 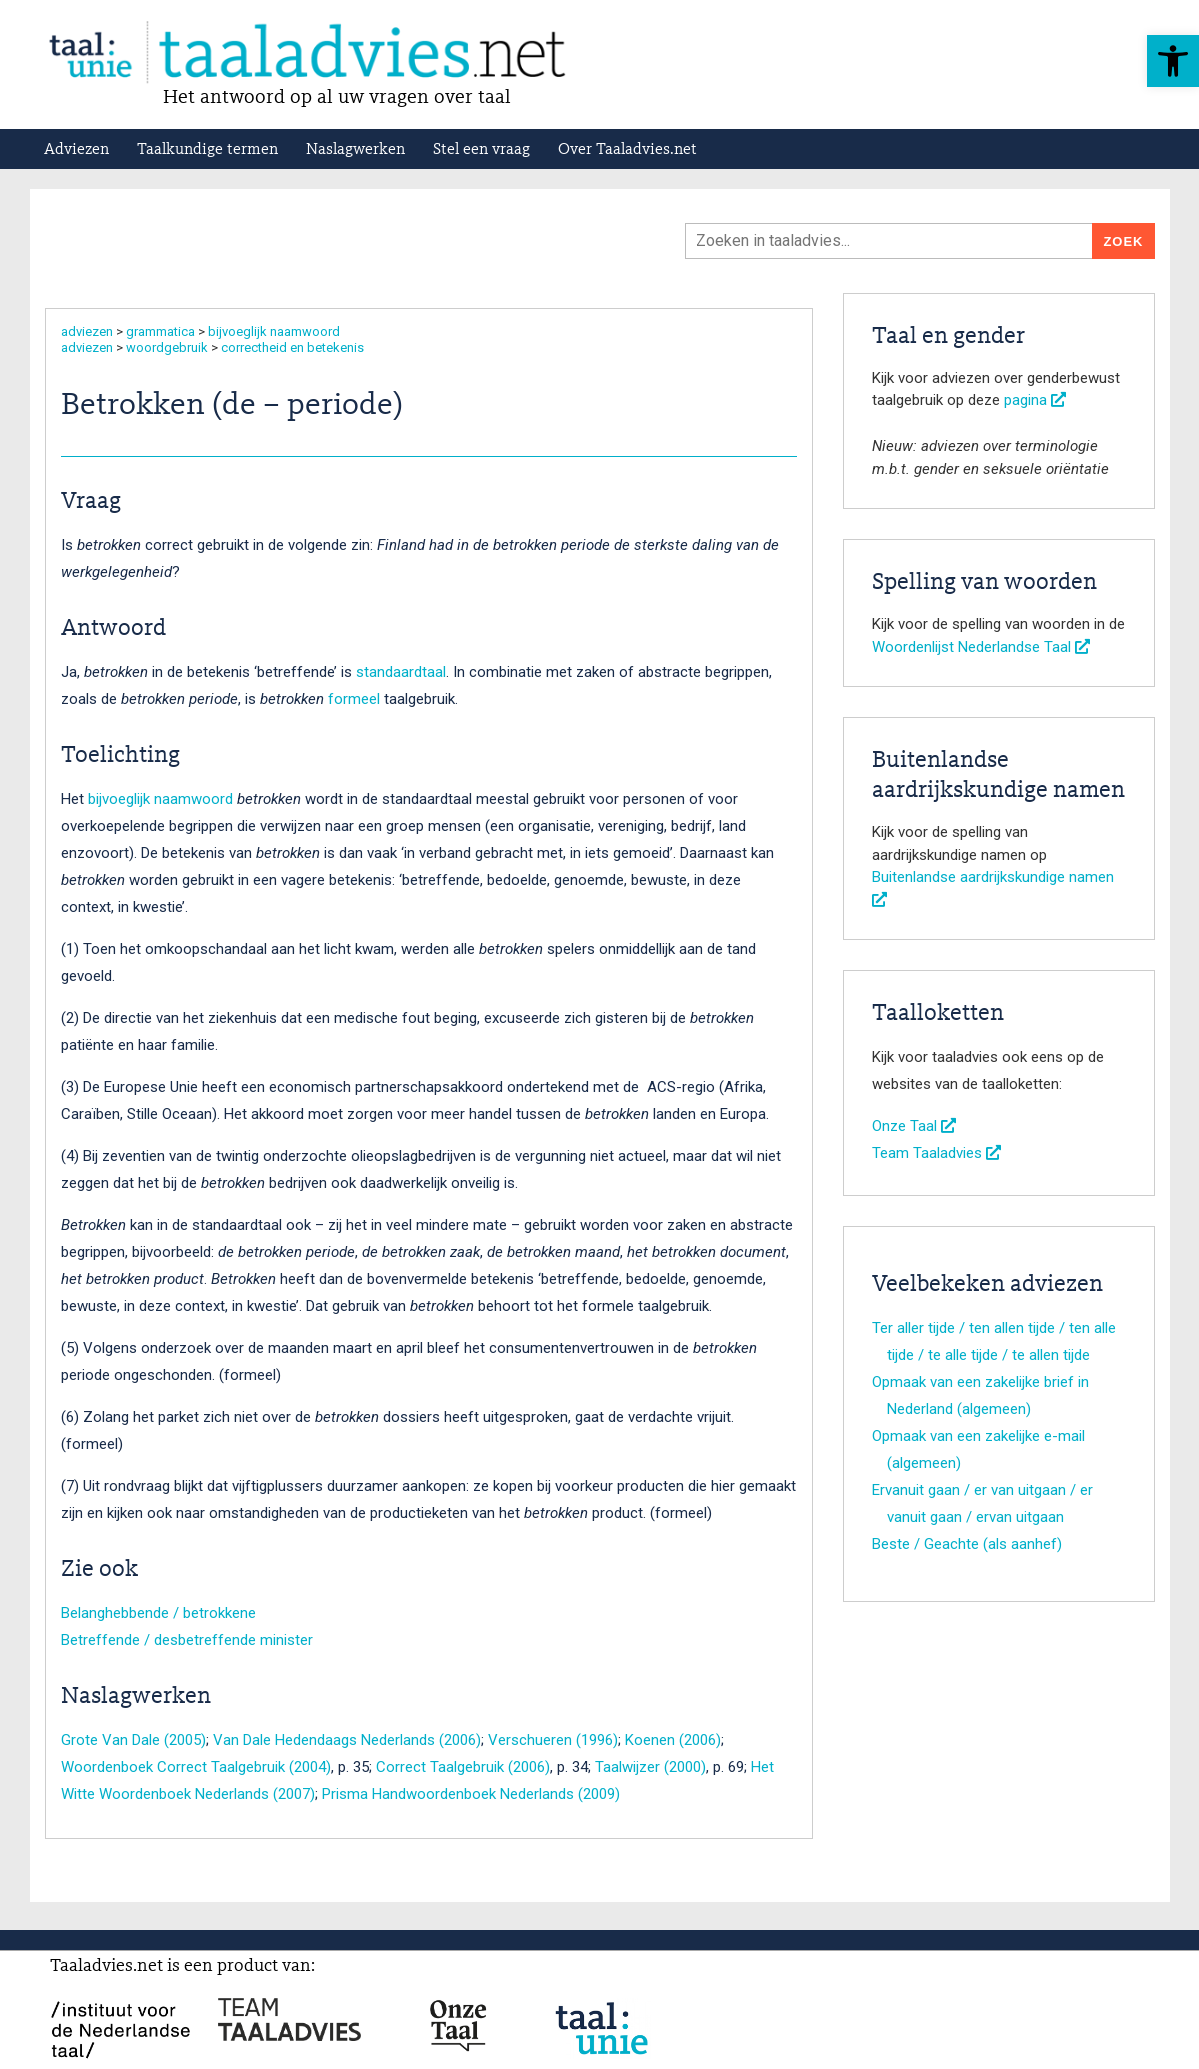 What do you see at coordinates (673, 1740) in the screenshot?
I see `Koenen (2006)` at bounding box center [673, 1740].